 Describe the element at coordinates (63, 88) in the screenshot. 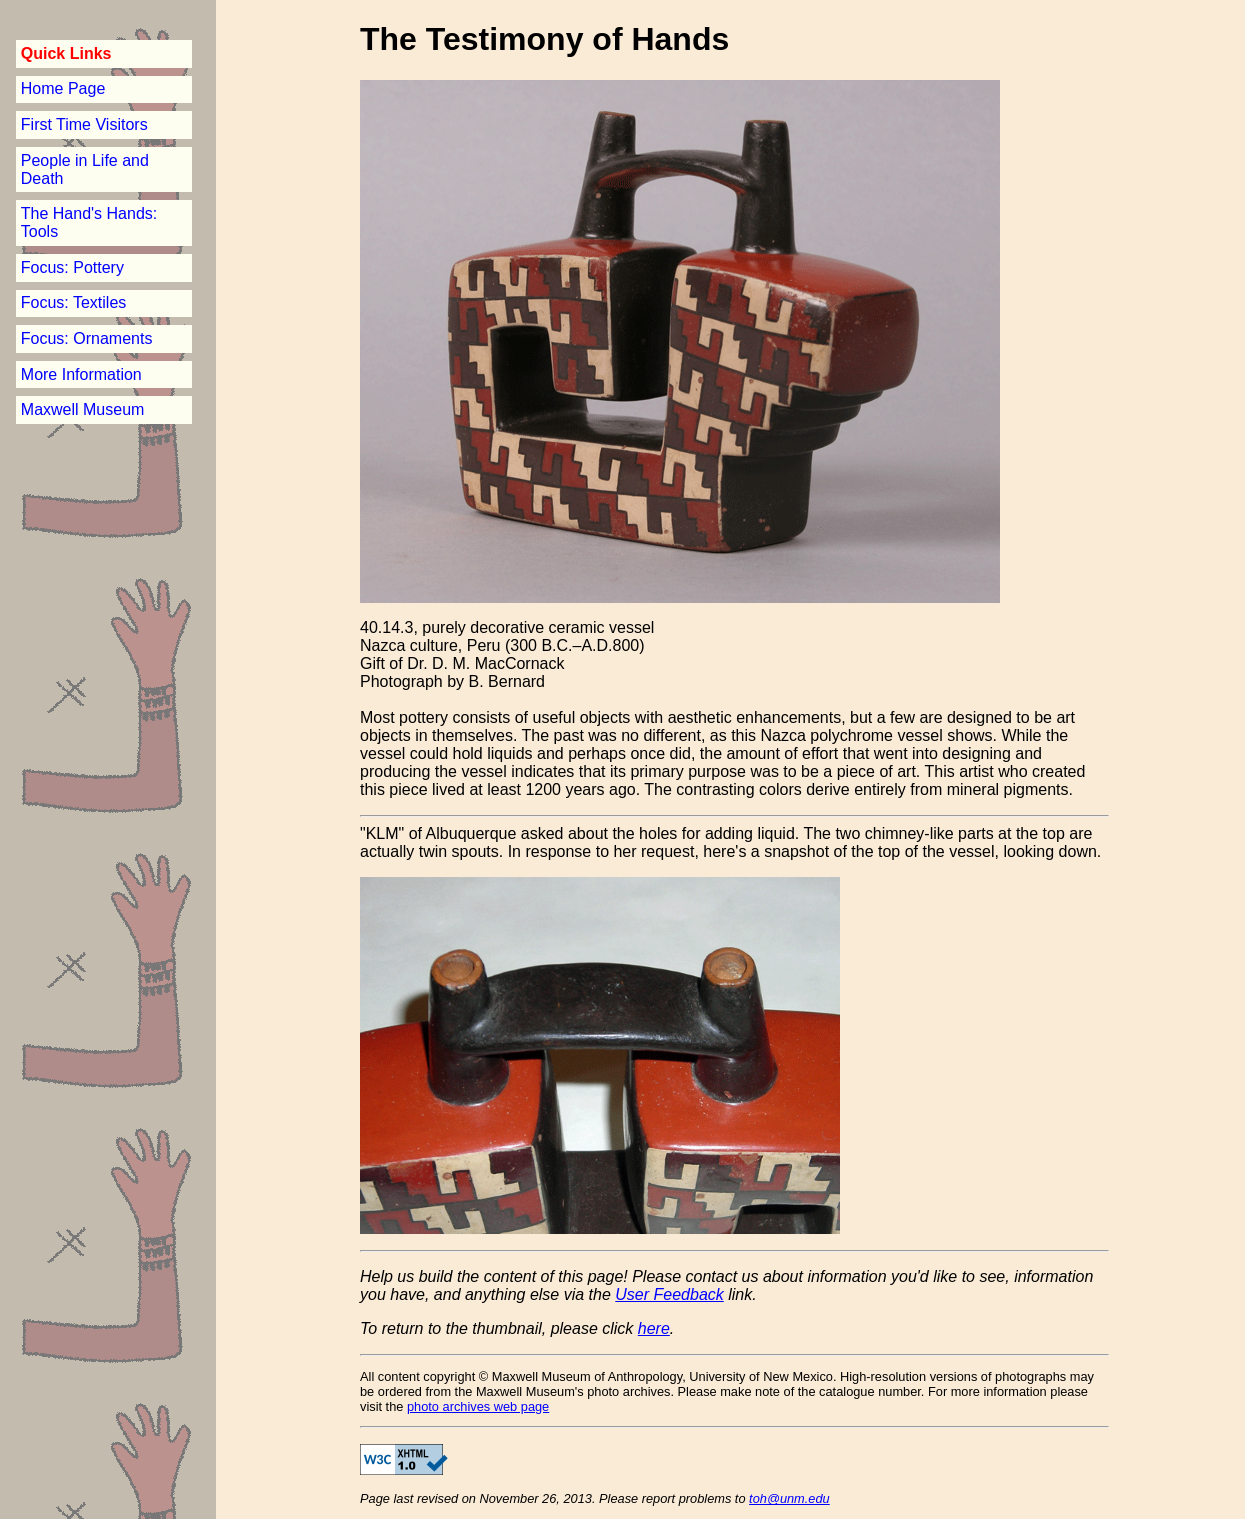

I see `Home Page` at that location.